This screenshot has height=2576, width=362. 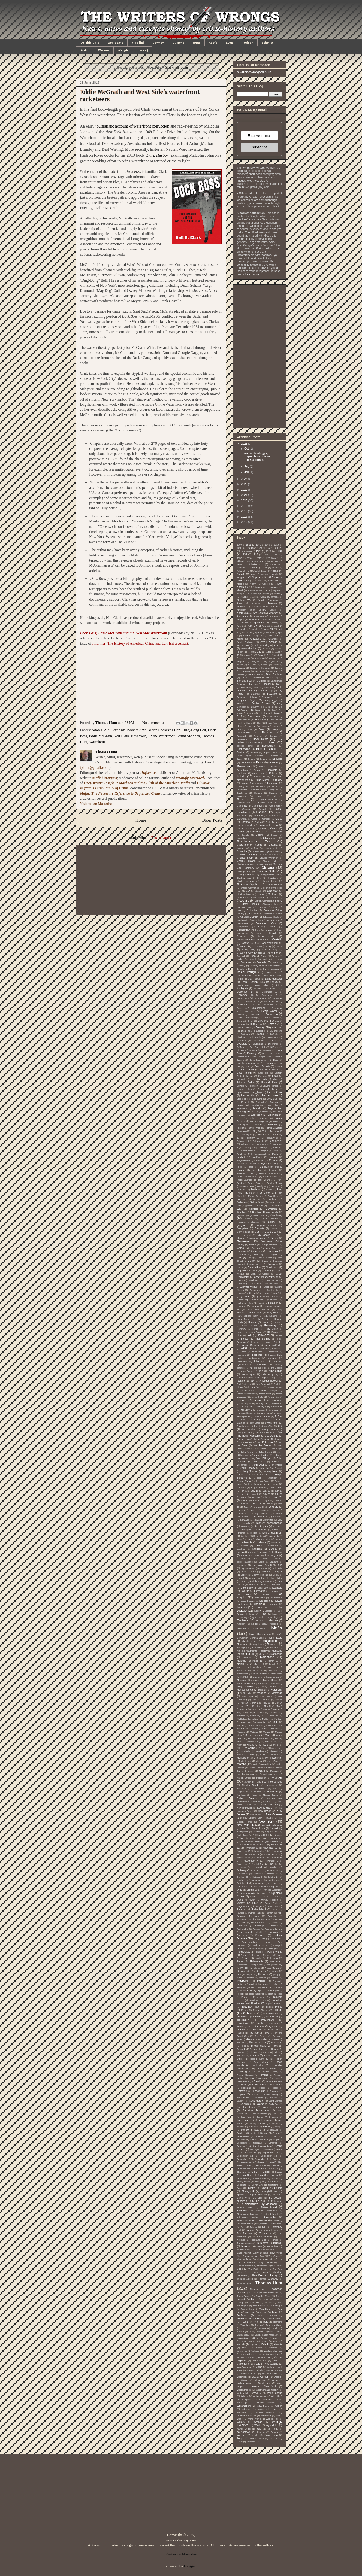 What do you see at coordinates (261, 1455) in the screenshot?
I see `John Binder` at bounding box center [261, 1455].